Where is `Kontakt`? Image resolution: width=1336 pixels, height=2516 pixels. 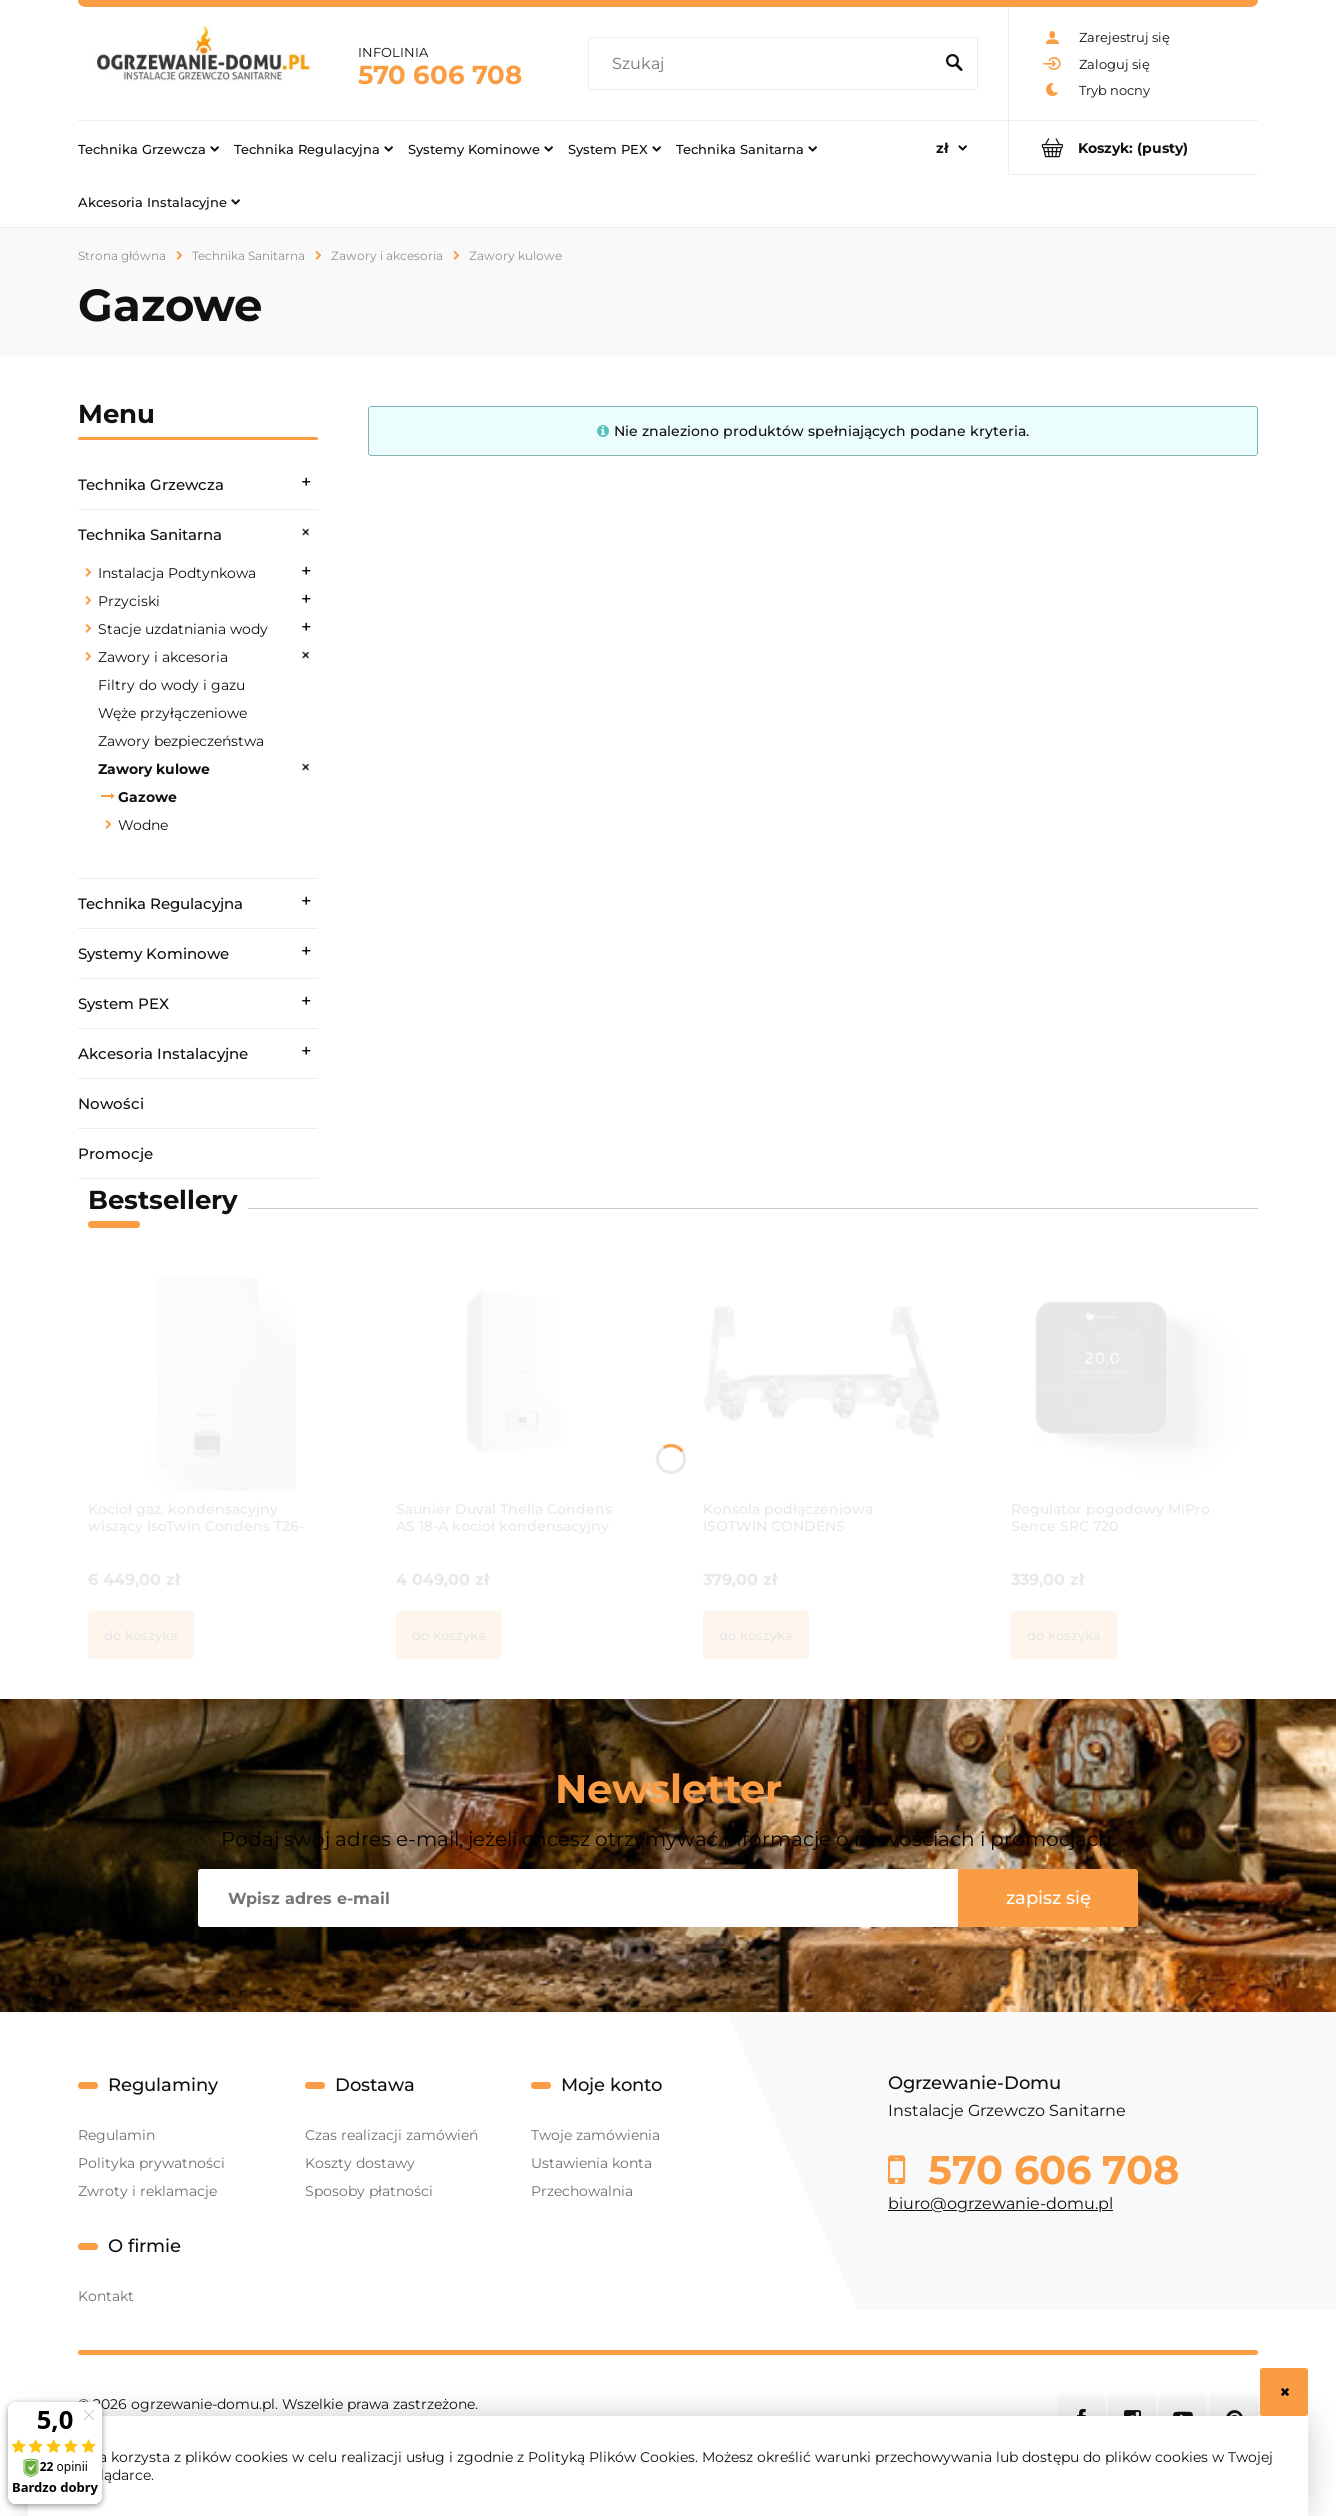
Kontakt is located at coordinates (106, 2296).